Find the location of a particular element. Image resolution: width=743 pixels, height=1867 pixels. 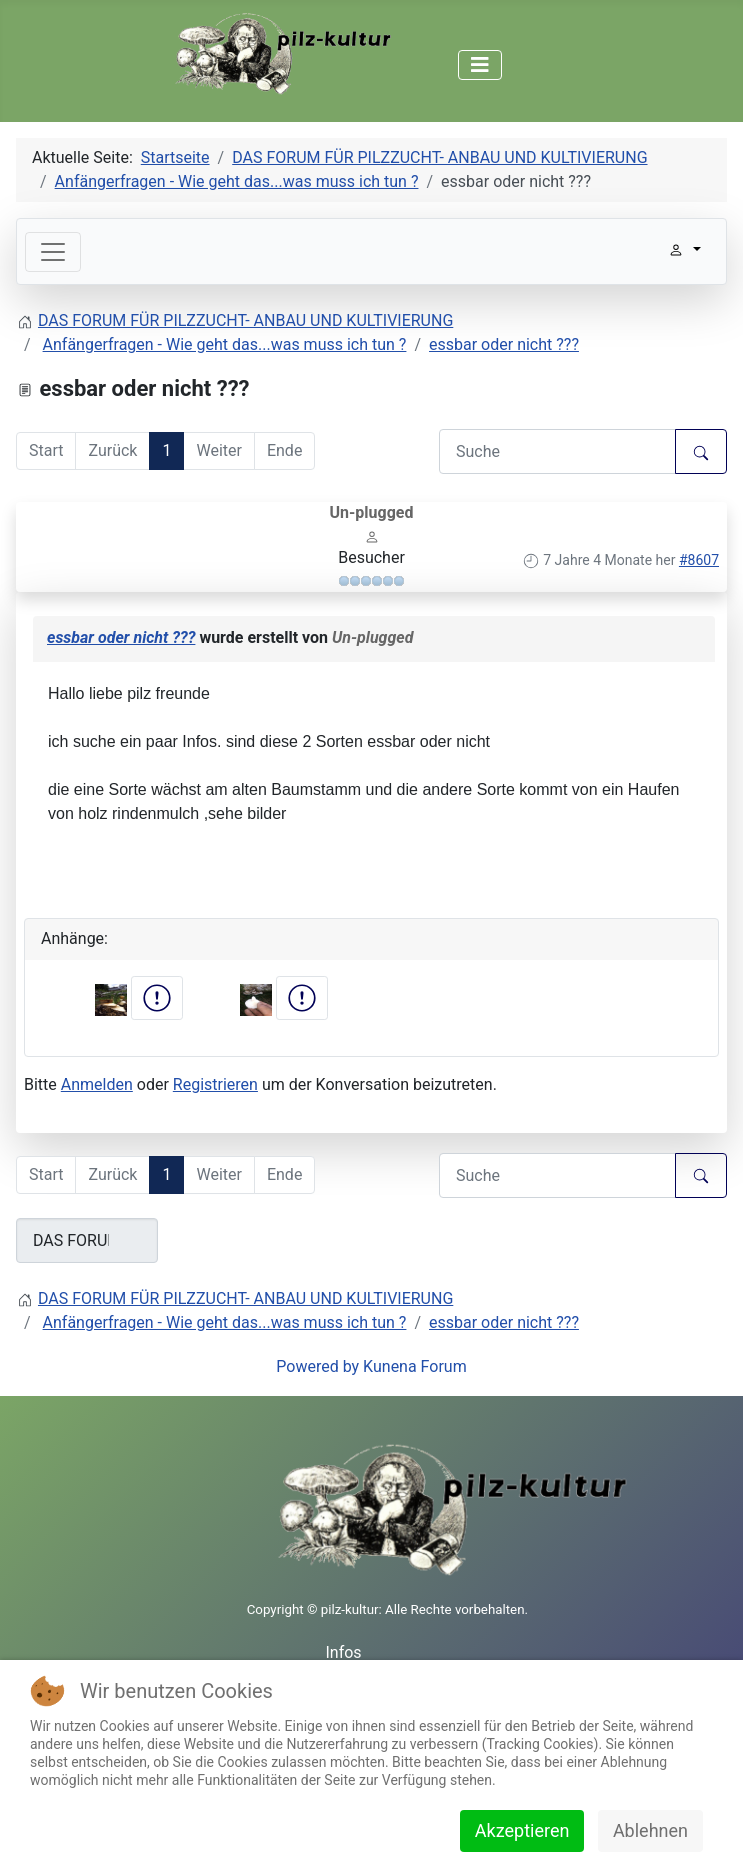

Akzeptieren is located at coordinates (522, 1830).